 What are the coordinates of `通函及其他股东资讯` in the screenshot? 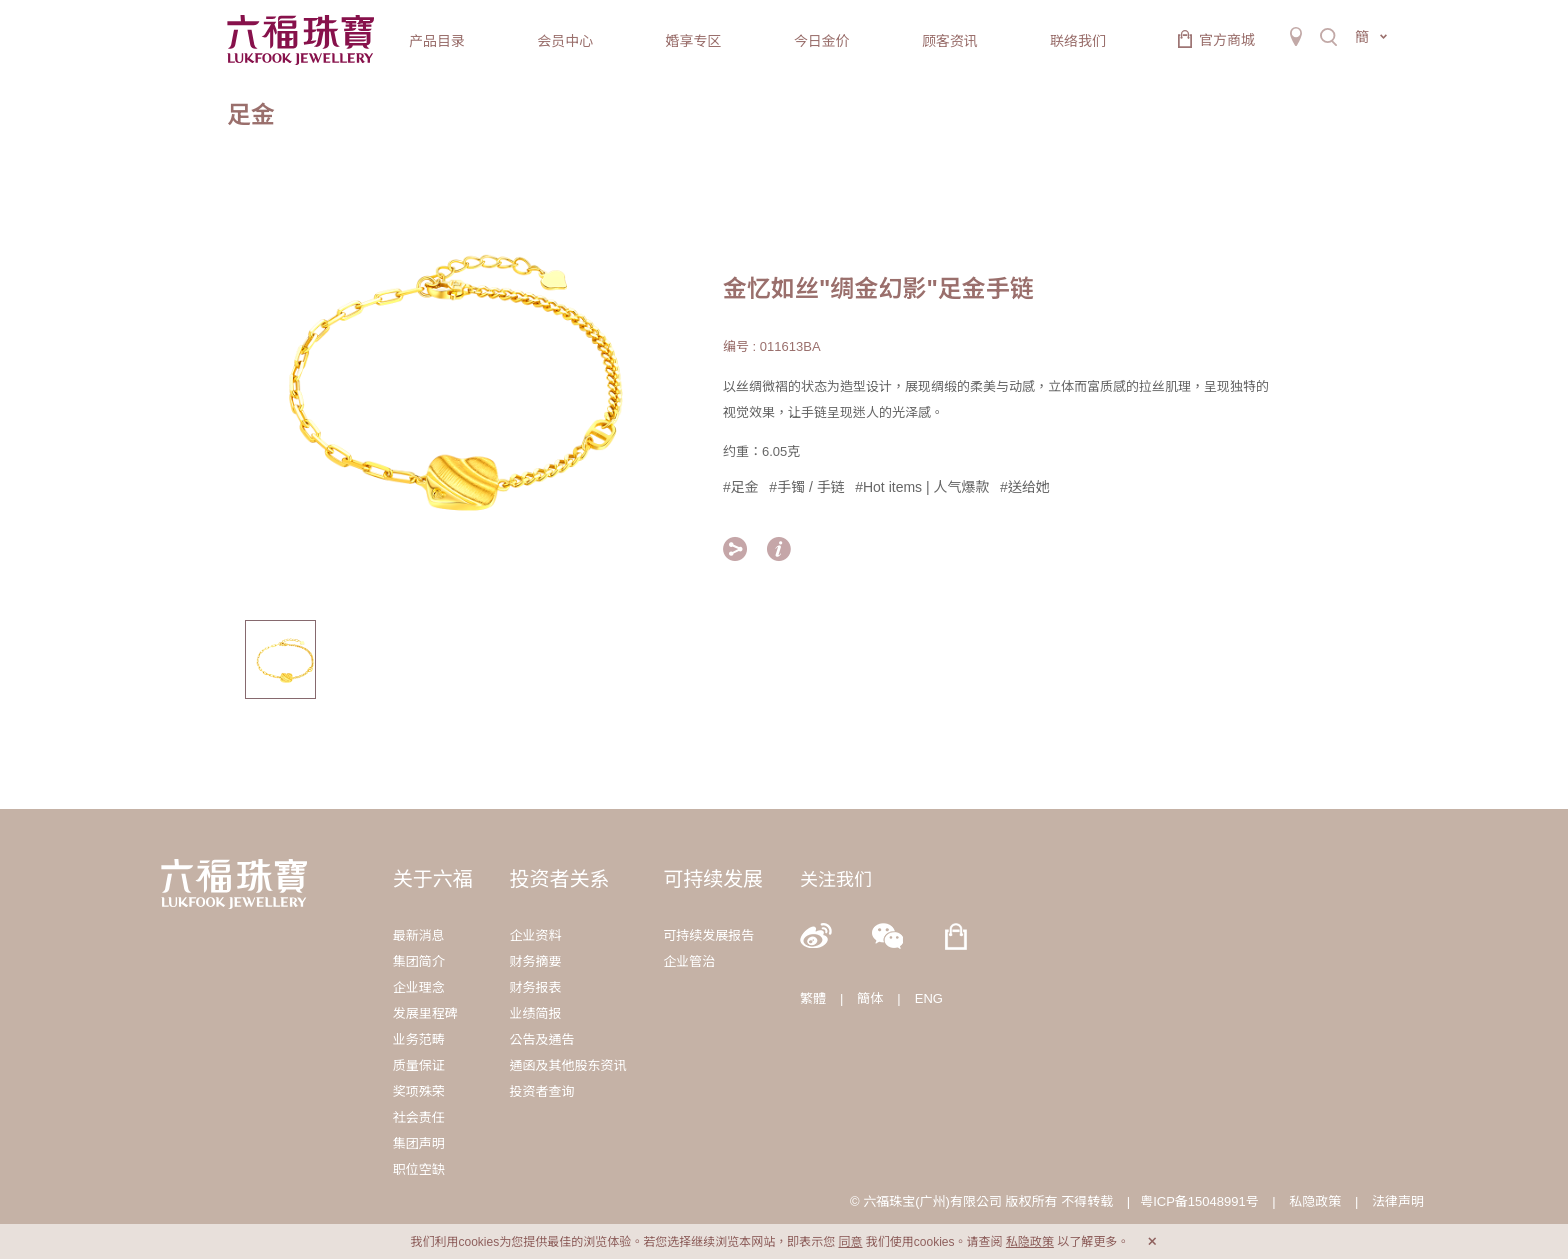 It's located at (567, 1065).